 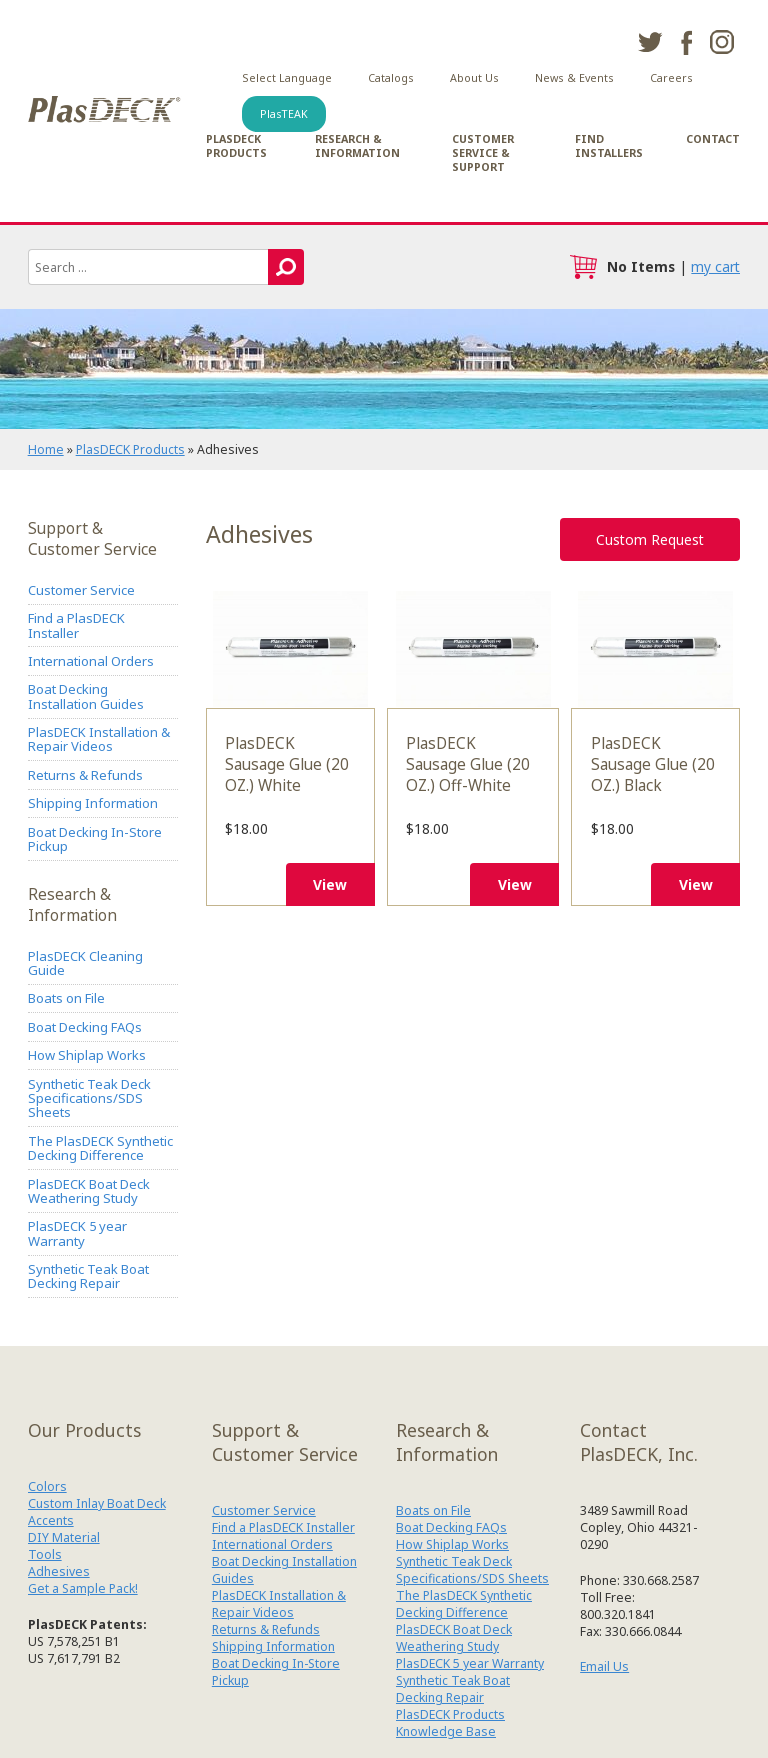 What do you see at coordinates (45, 1554) in the screenshot?
I see `Tools` at bounding box center [45, 1554].